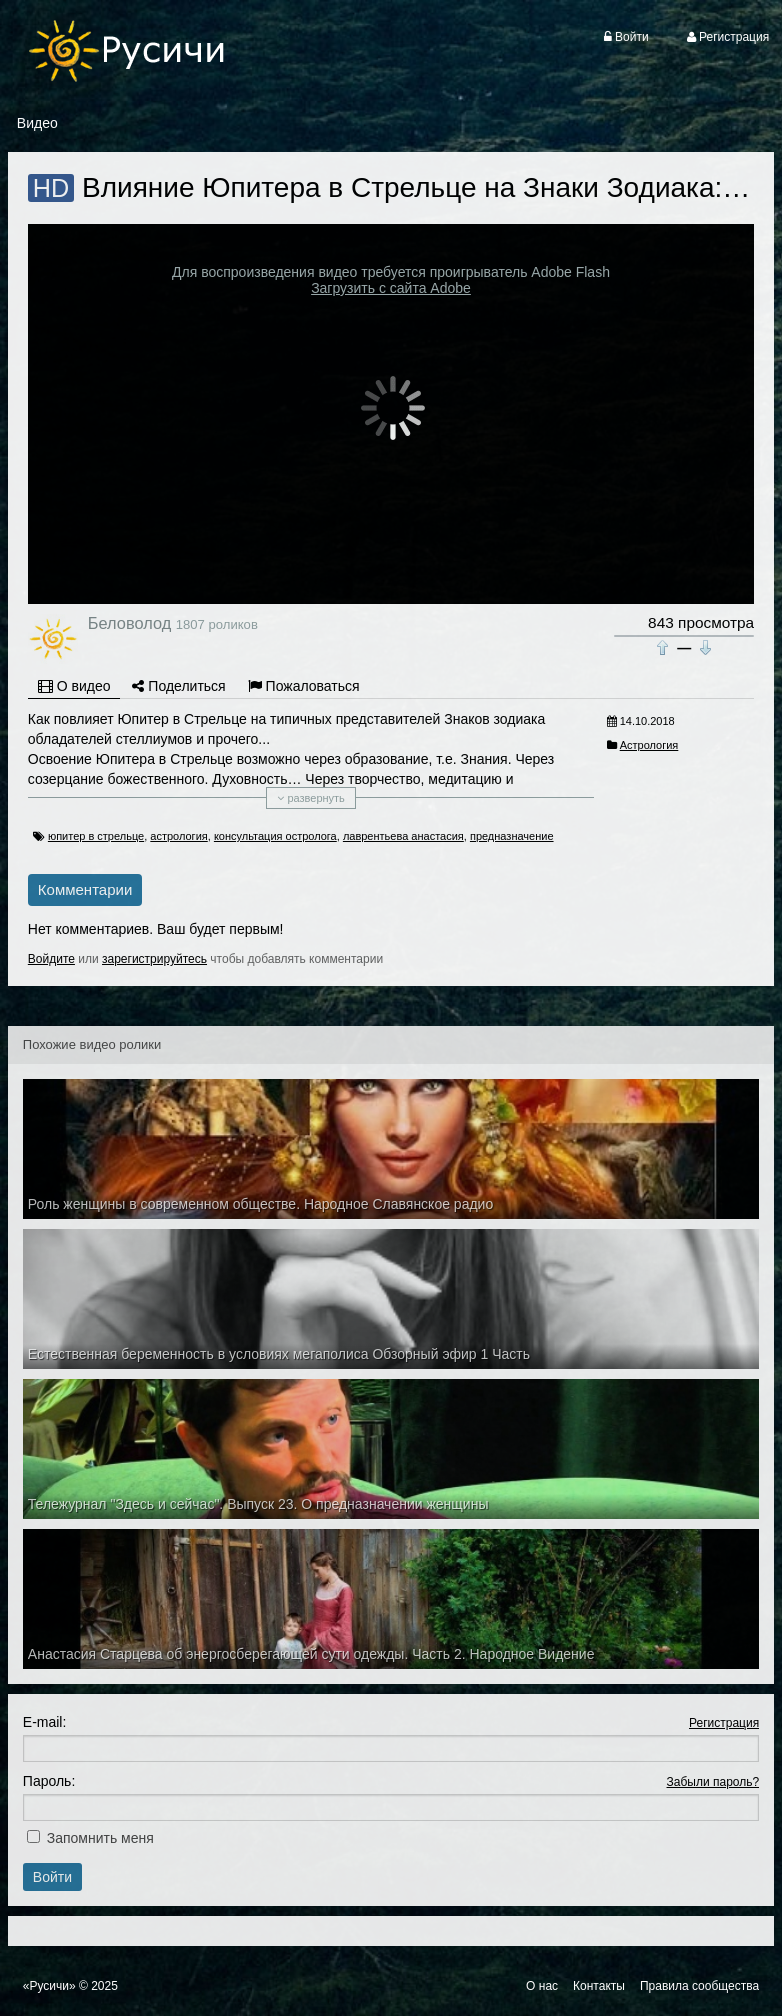  Describe the element at coordinates (45, 1722) in the screenshot. I see `E-mail:` at that location.